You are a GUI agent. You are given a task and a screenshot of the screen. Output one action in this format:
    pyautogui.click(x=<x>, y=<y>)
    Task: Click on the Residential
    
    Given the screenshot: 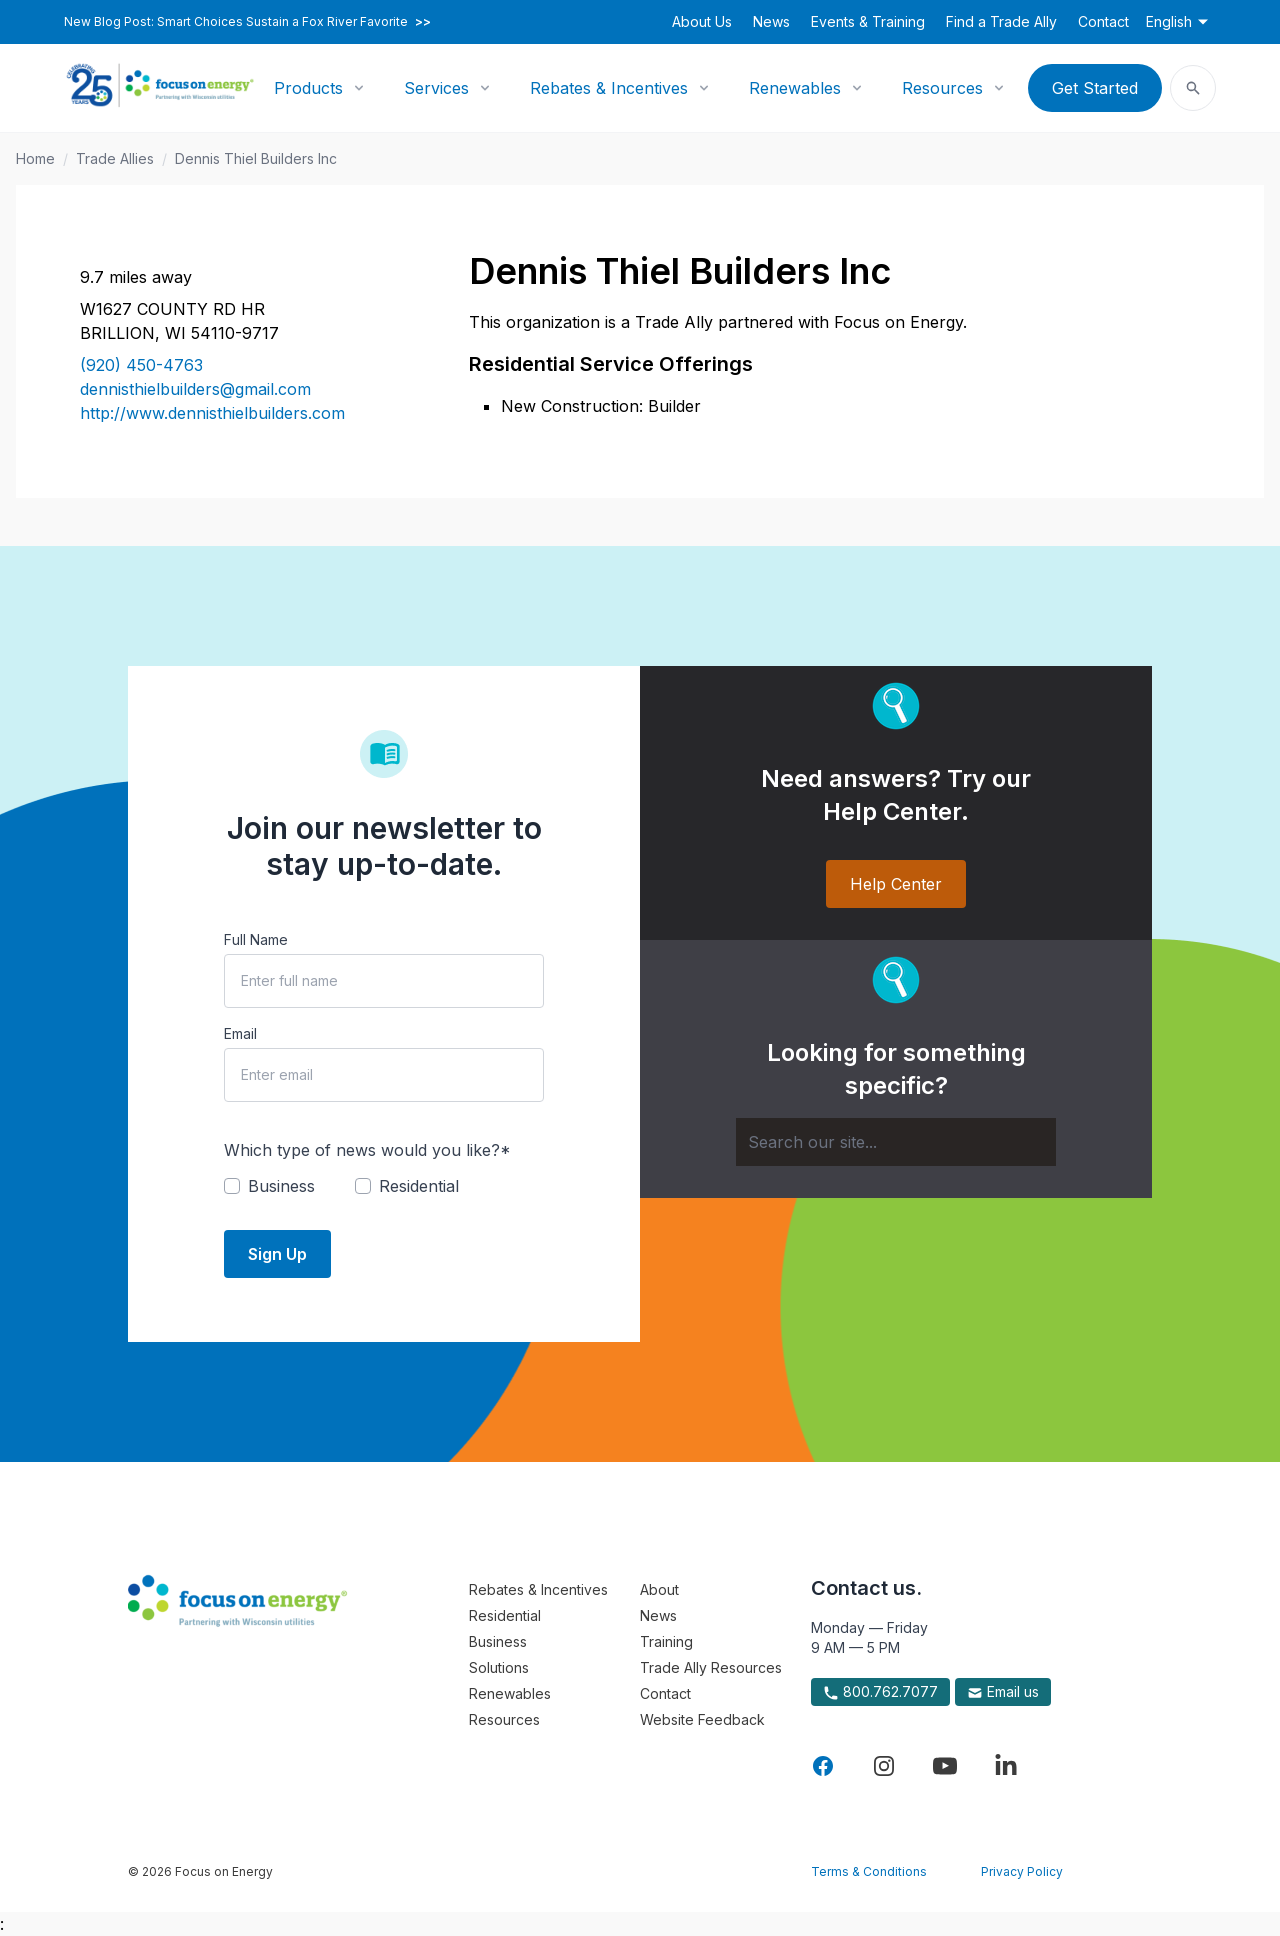 What is the action you would take?
    pyautogui.click(x=505, y=1615)
    